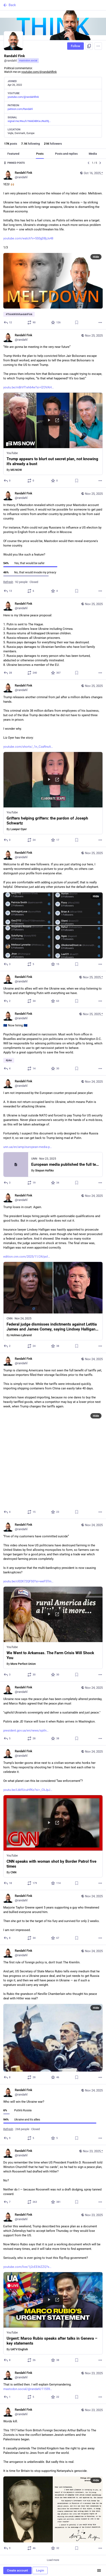 The height and width of the screenshot is (2576, 106). I want to click on [Boost or quote], so click(31, 322).